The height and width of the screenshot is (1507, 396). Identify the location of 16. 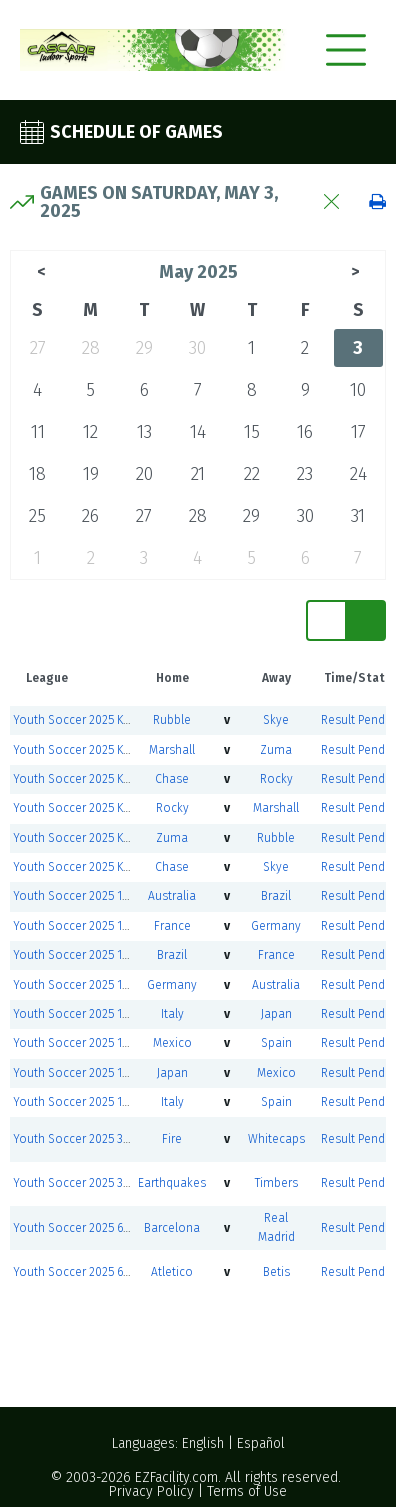
(305, 432).